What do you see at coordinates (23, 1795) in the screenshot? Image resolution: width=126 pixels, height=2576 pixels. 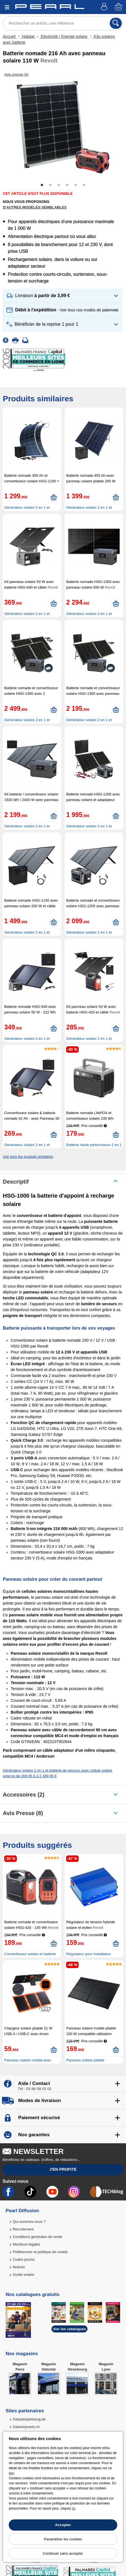 I see `accessoires (2)` at bounding box center [23, 1795].